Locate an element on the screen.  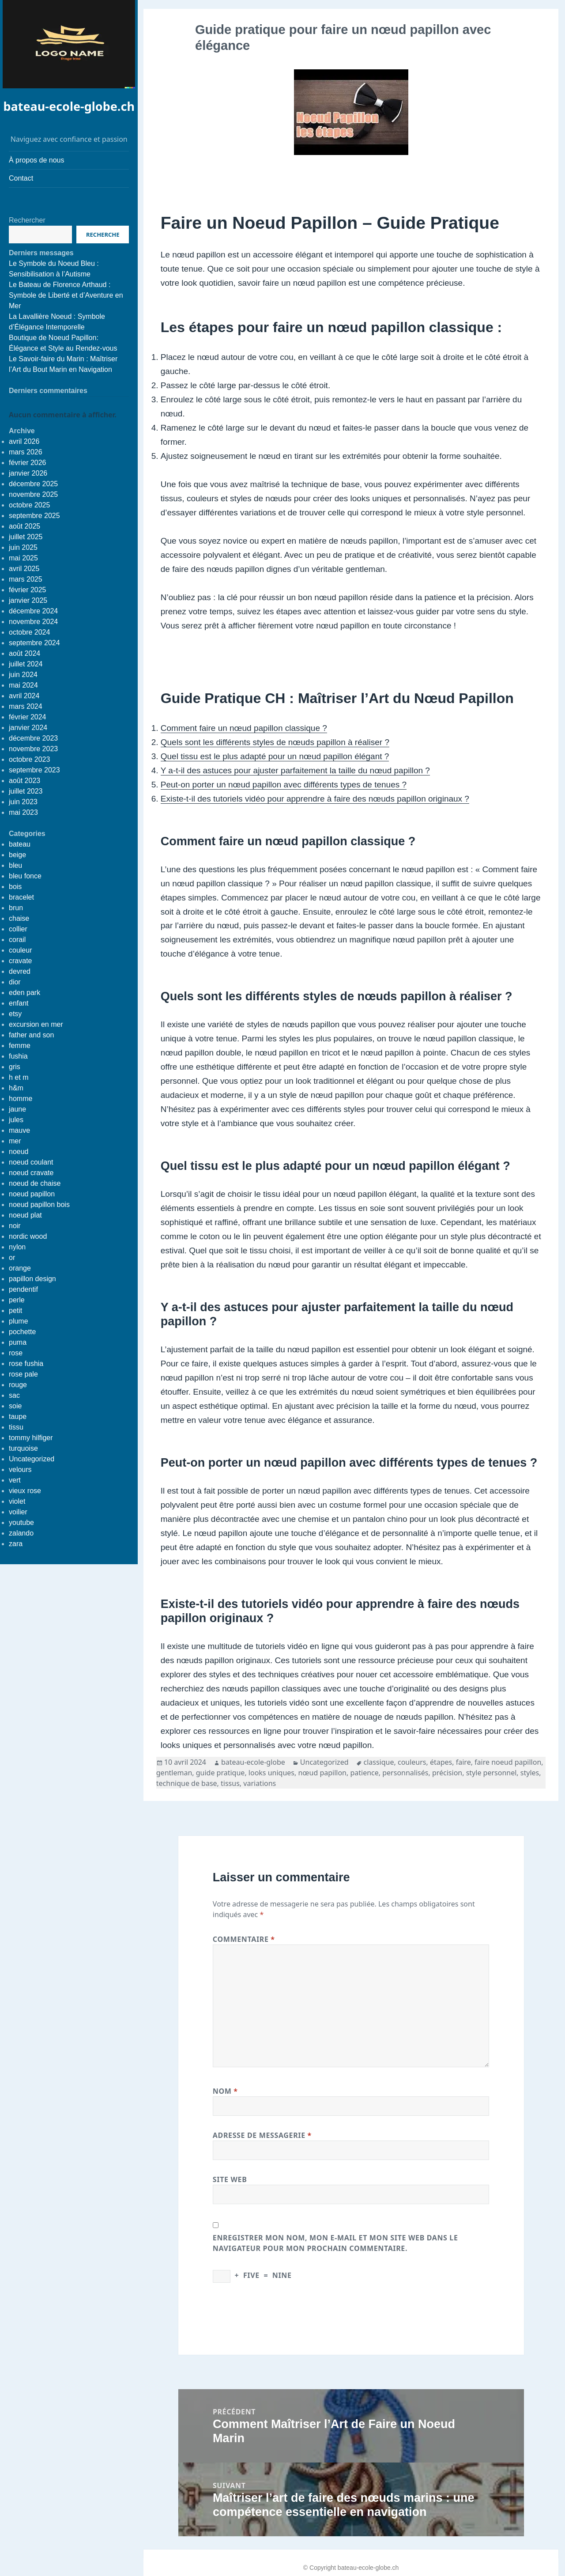
Enregistrer mon nom, mon e-mail et mon site web dans le navigateur pour mon prochain commentaire. is located at coordinates (335, 2243).